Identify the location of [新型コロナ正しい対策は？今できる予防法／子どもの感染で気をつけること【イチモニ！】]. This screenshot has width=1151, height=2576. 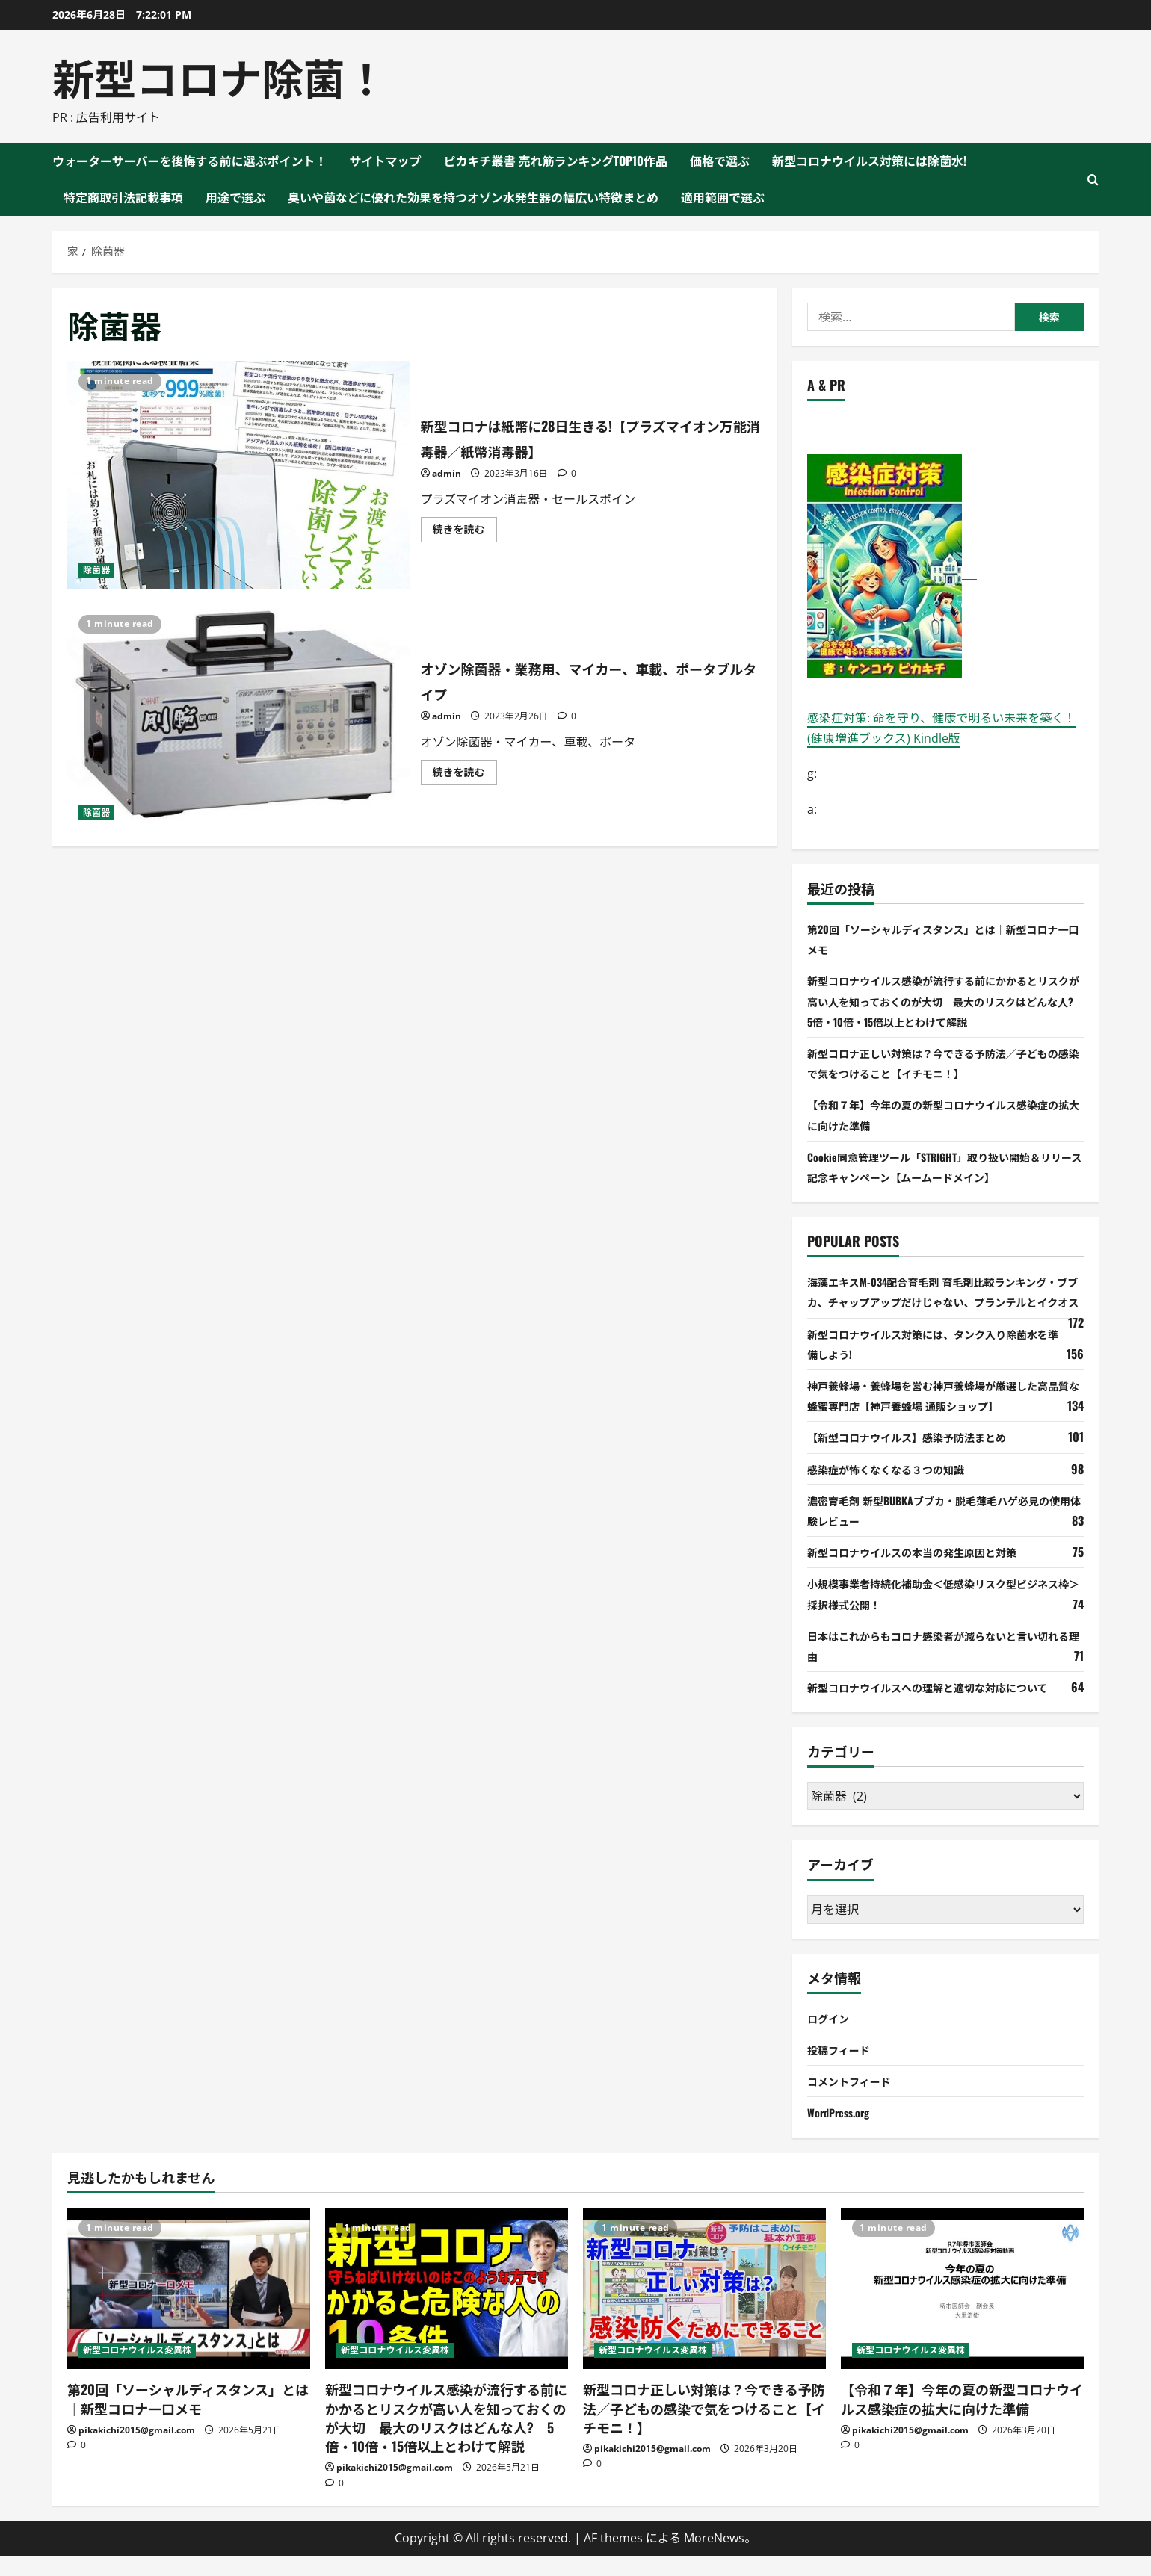
(704, 2309).